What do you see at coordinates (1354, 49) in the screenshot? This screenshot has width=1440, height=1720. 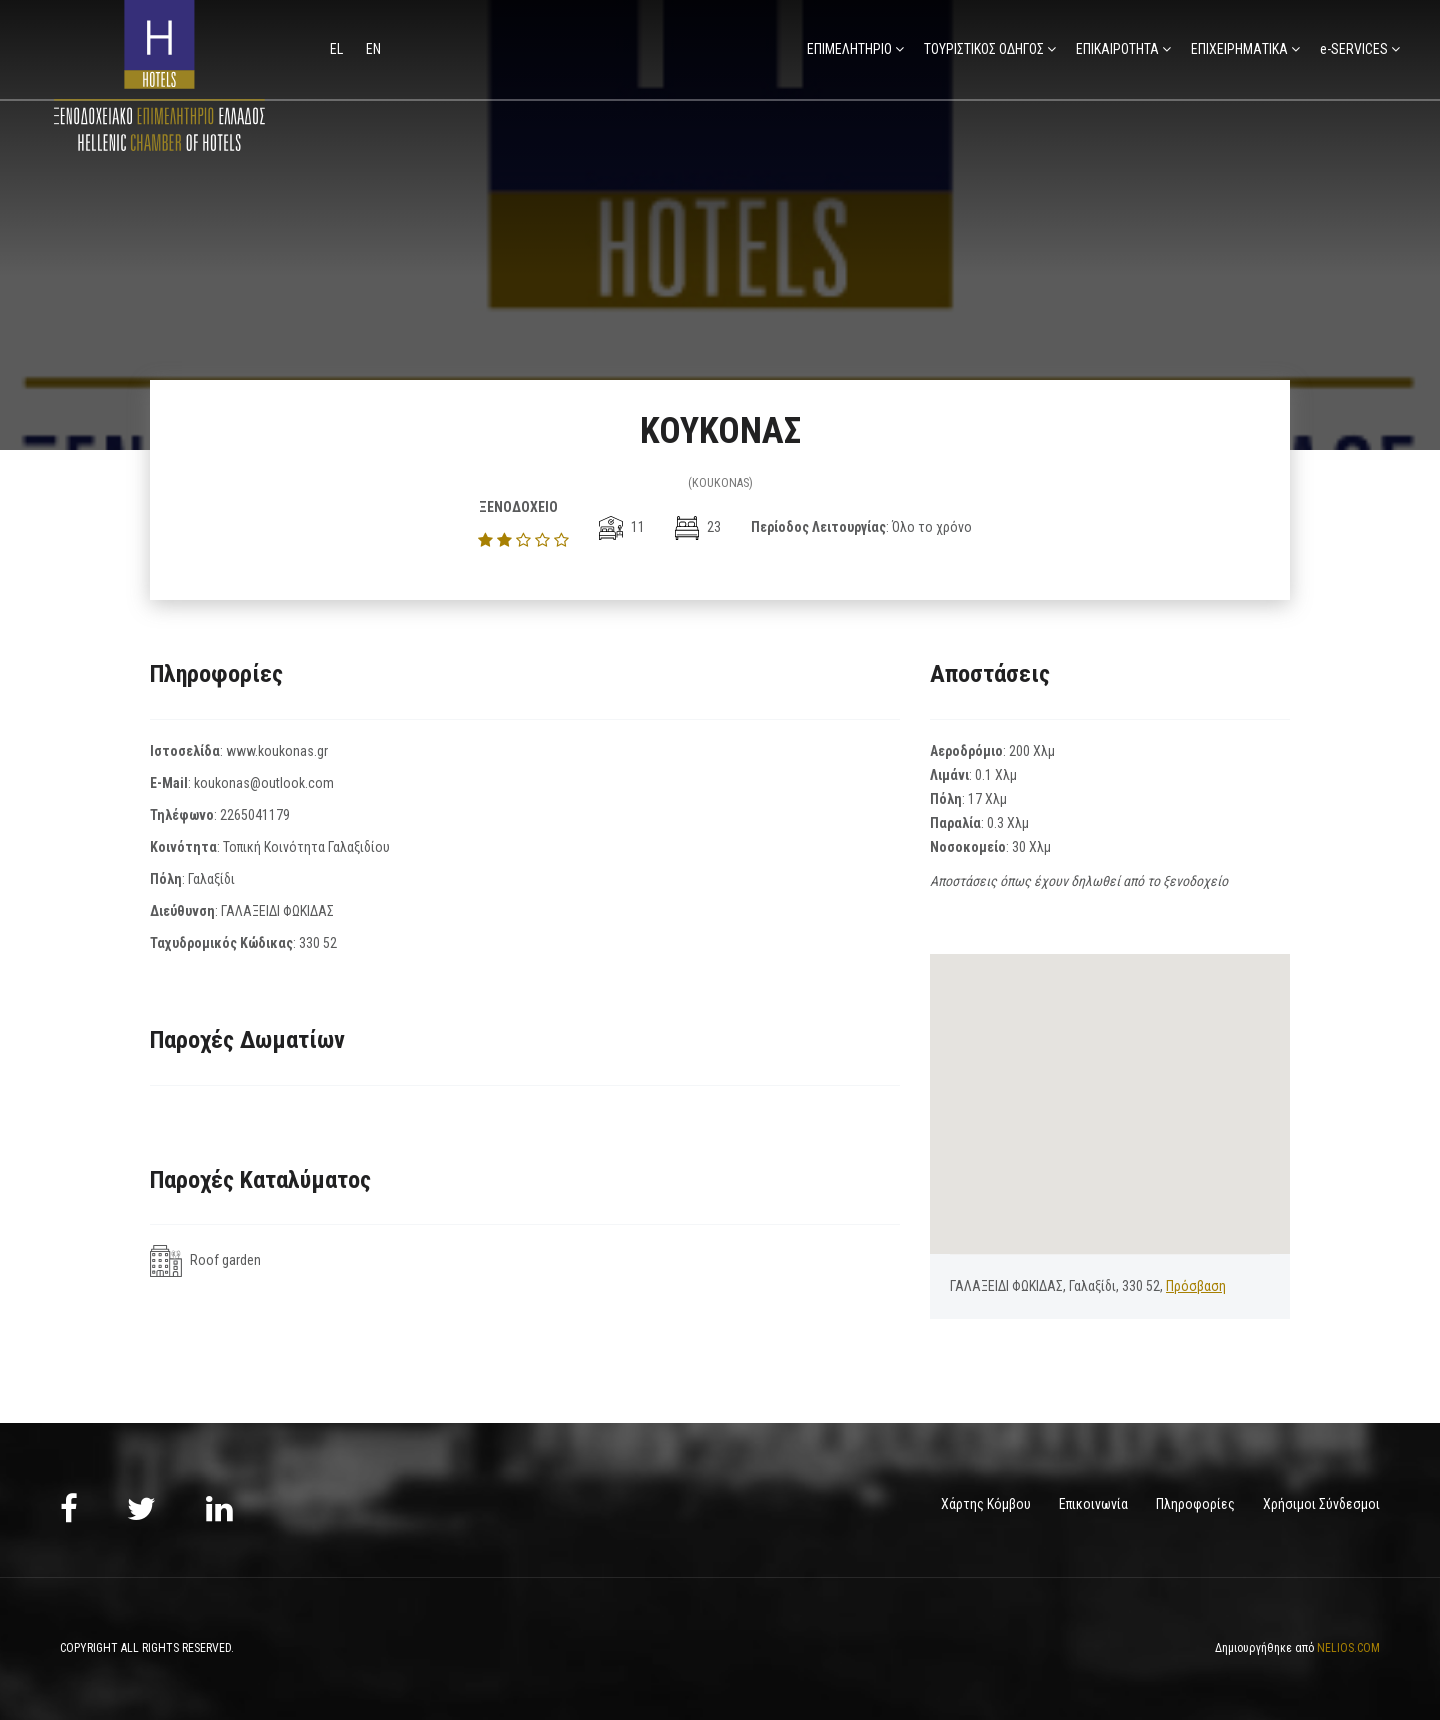 I see `e-SERVICES` at bounding box center [1354, 49].